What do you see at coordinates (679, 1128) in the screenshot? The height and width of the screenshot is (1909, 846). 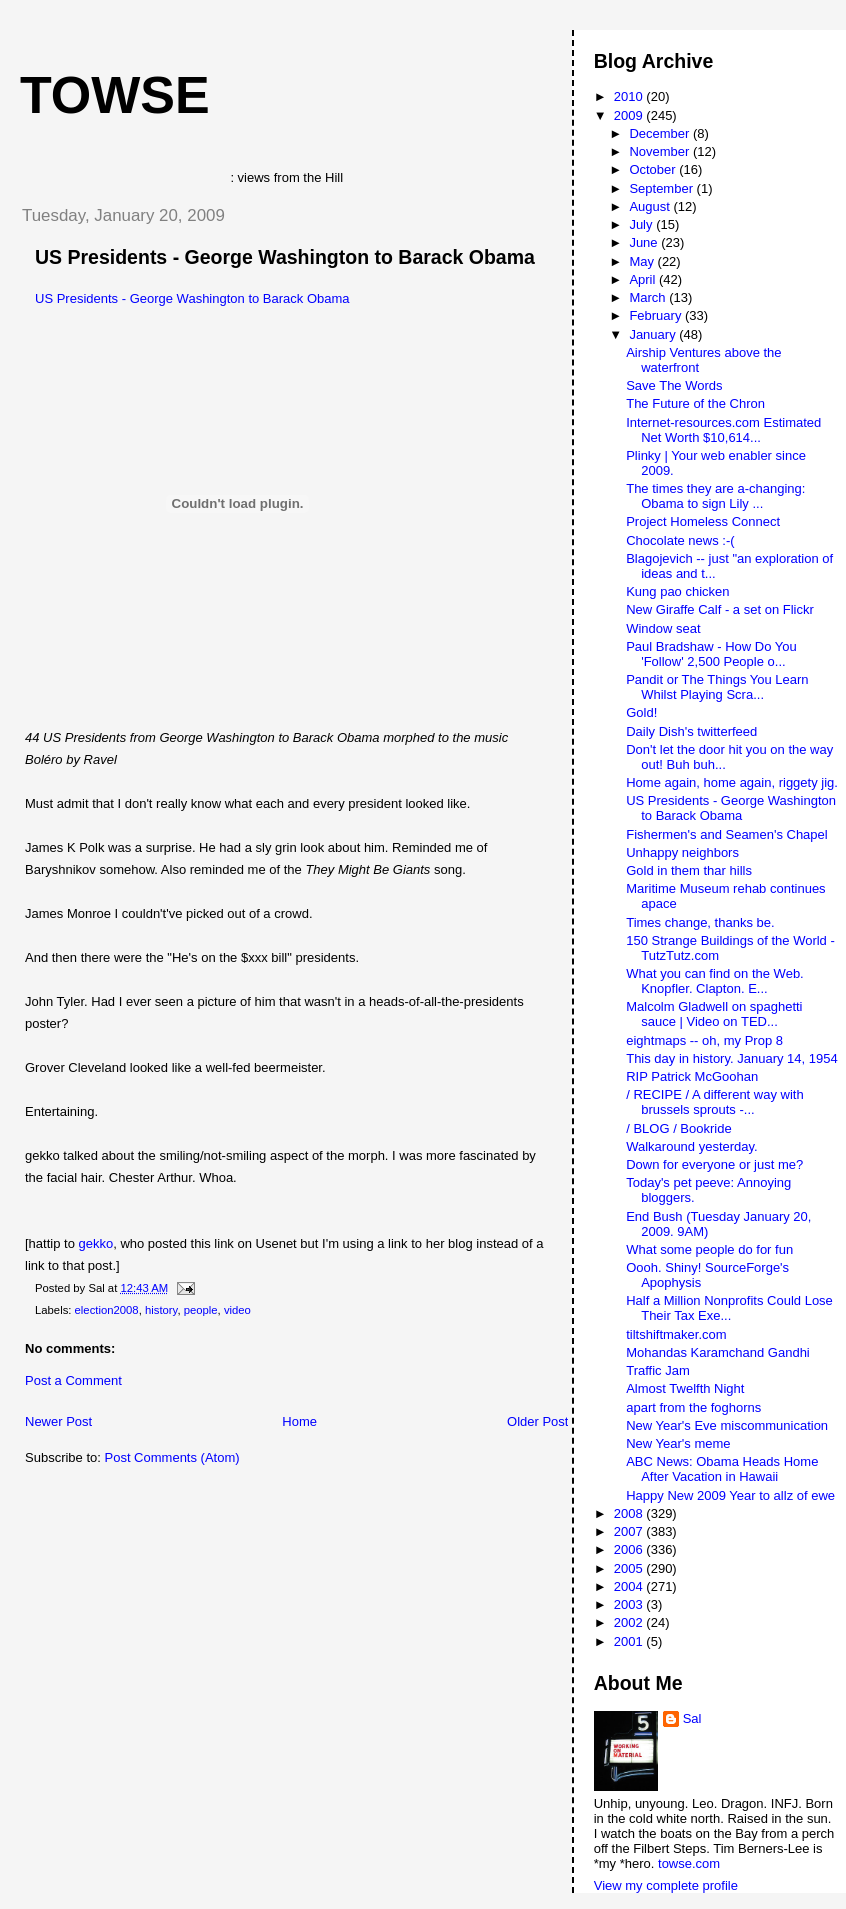 I see `/ BLOG / Bookride` at bounding box center [679, 1128].